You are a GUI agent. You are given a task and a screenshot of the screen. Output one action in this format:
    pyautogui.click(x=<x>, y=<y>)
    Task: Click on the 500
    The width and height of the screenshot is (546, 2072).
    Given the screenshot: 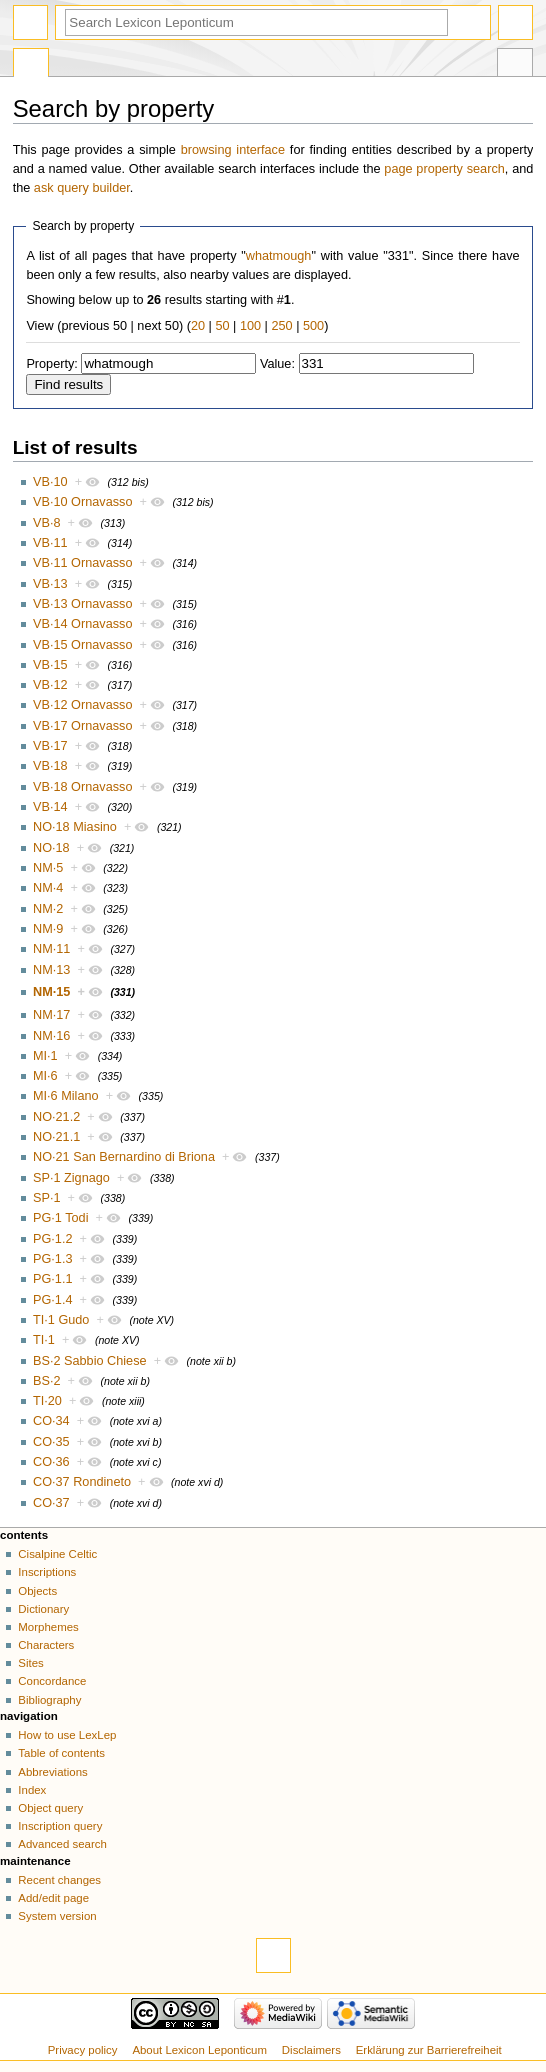 What is the action you would take?
    pyautogui.click(x=313, y=326)
    